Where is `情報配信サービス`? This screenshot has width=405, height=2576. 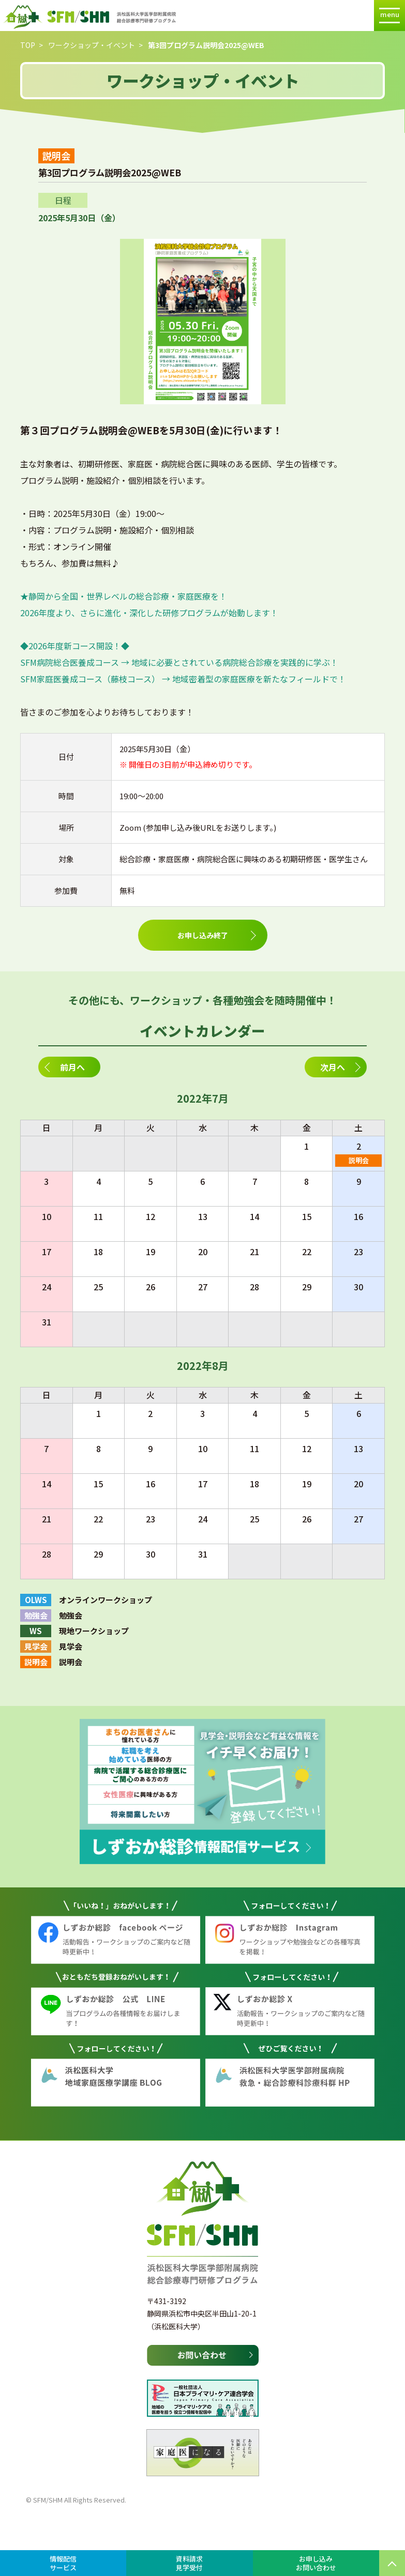
情報配信サービス is located at coordinates (63, 2563).